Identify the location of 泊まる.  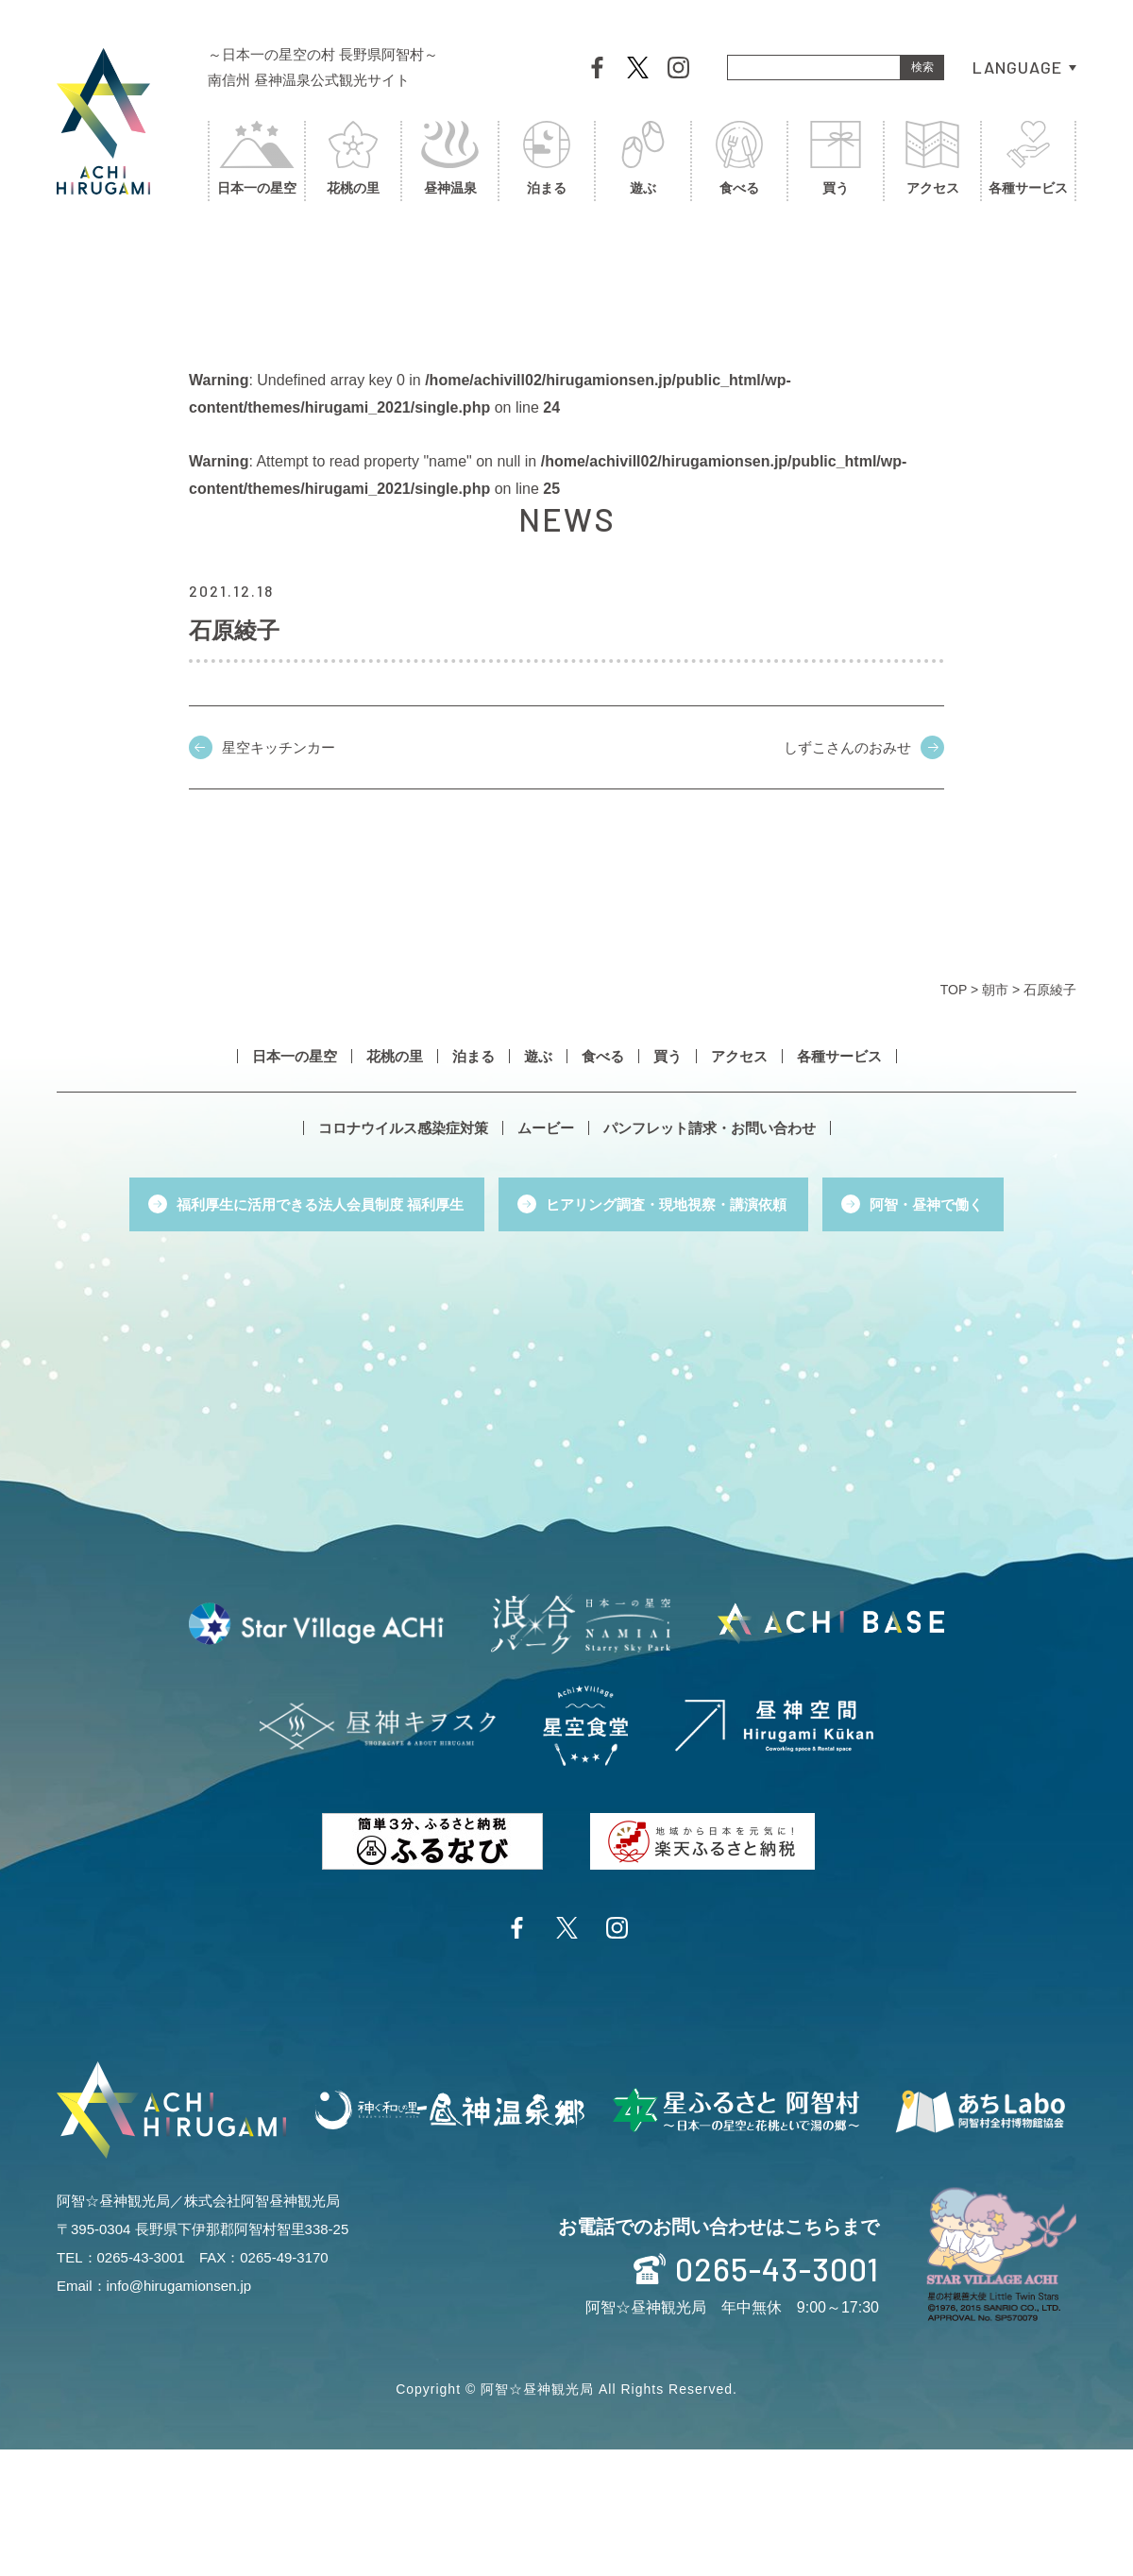
(546, 159).